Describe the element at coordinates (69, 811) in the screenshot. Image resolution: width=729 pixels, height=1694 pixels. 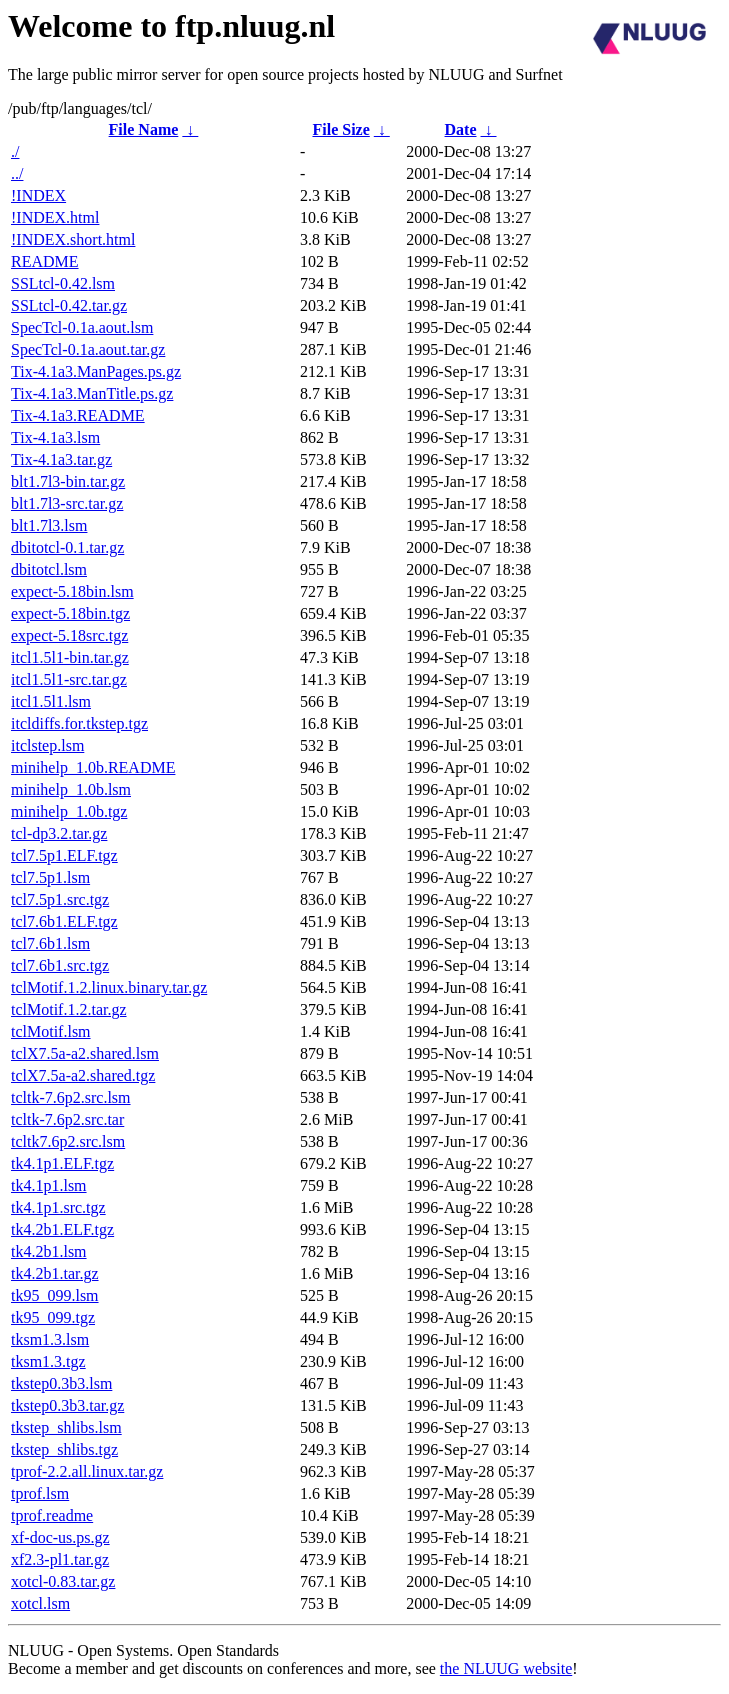
I see `minihelp_1.0b.tgz` at that location.